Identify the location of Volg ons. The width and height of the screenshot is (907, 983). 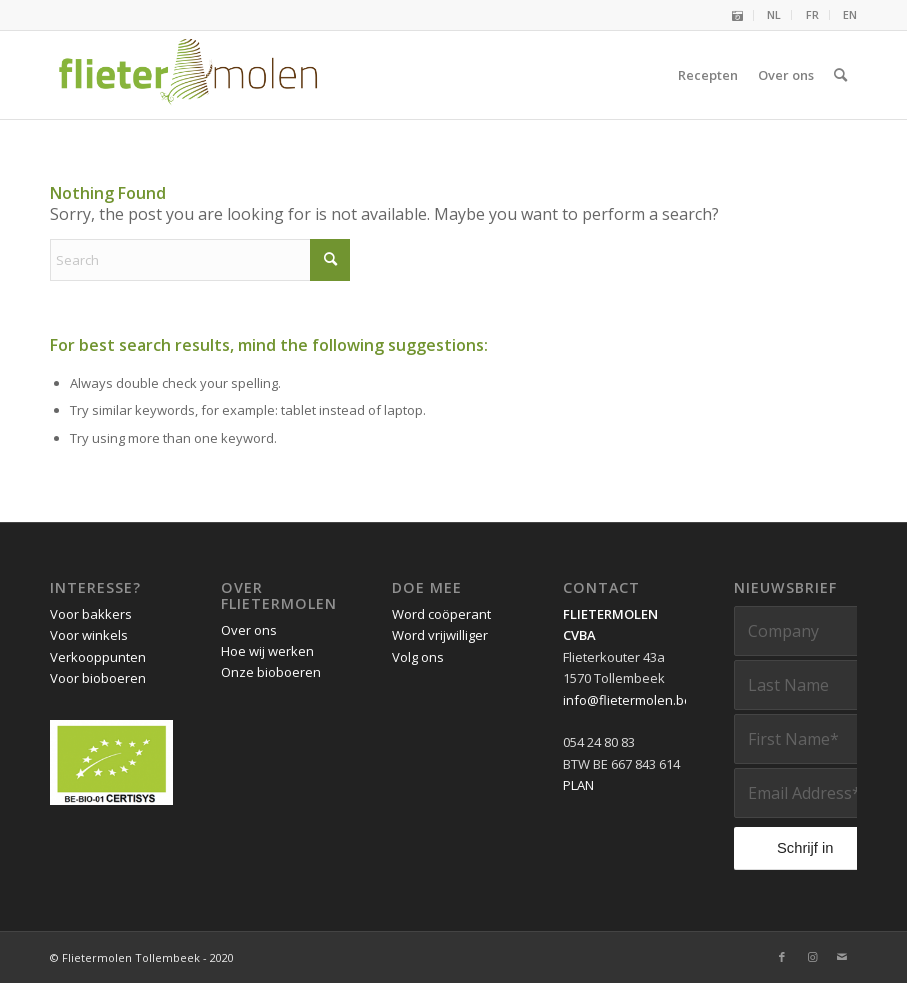
(418, 657).